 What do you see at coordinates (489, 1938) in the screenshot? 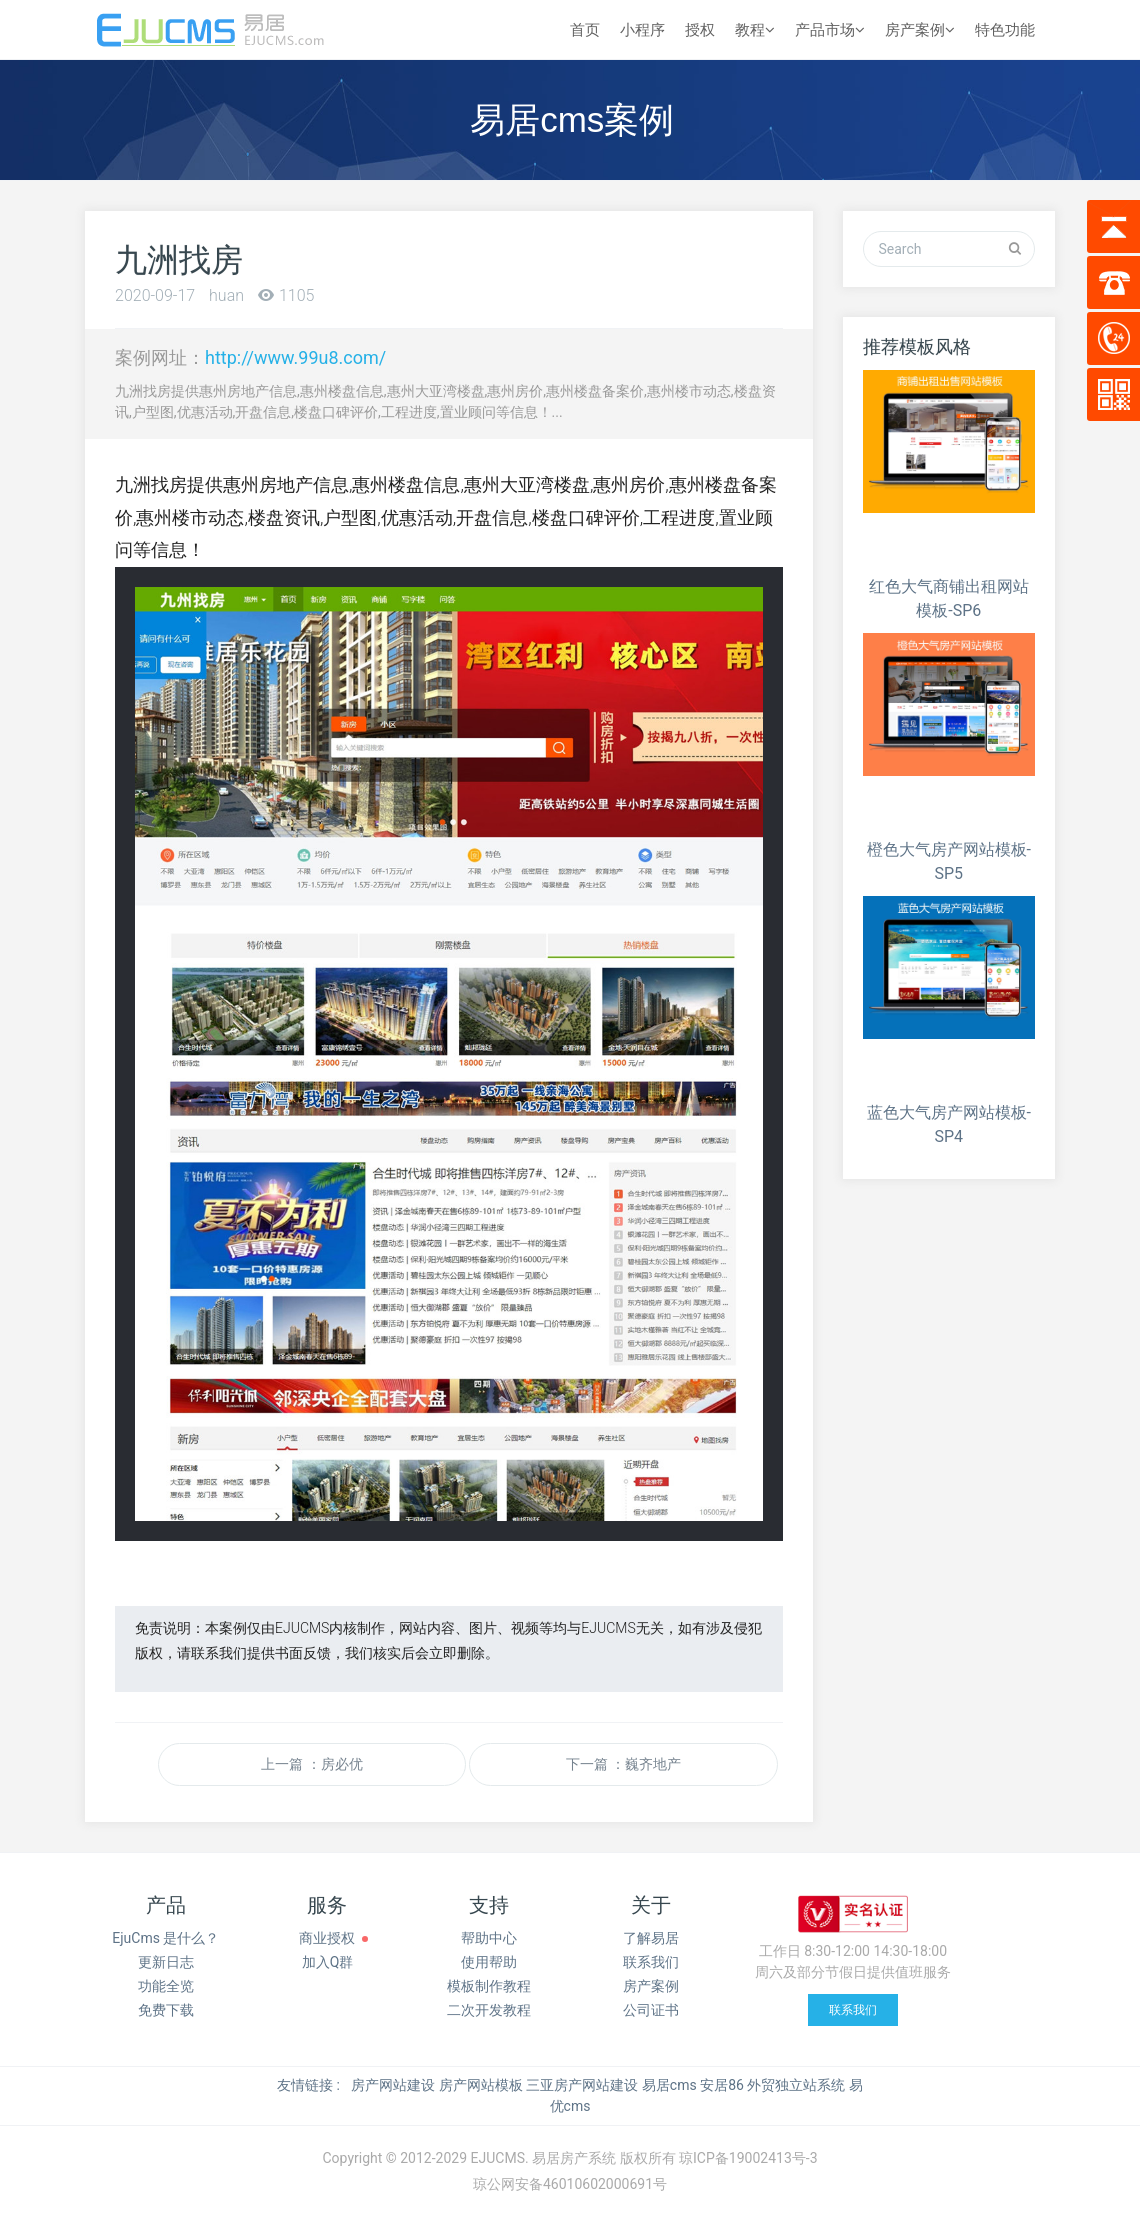
I see `帮助中心` at bounding box center [489, 1938].